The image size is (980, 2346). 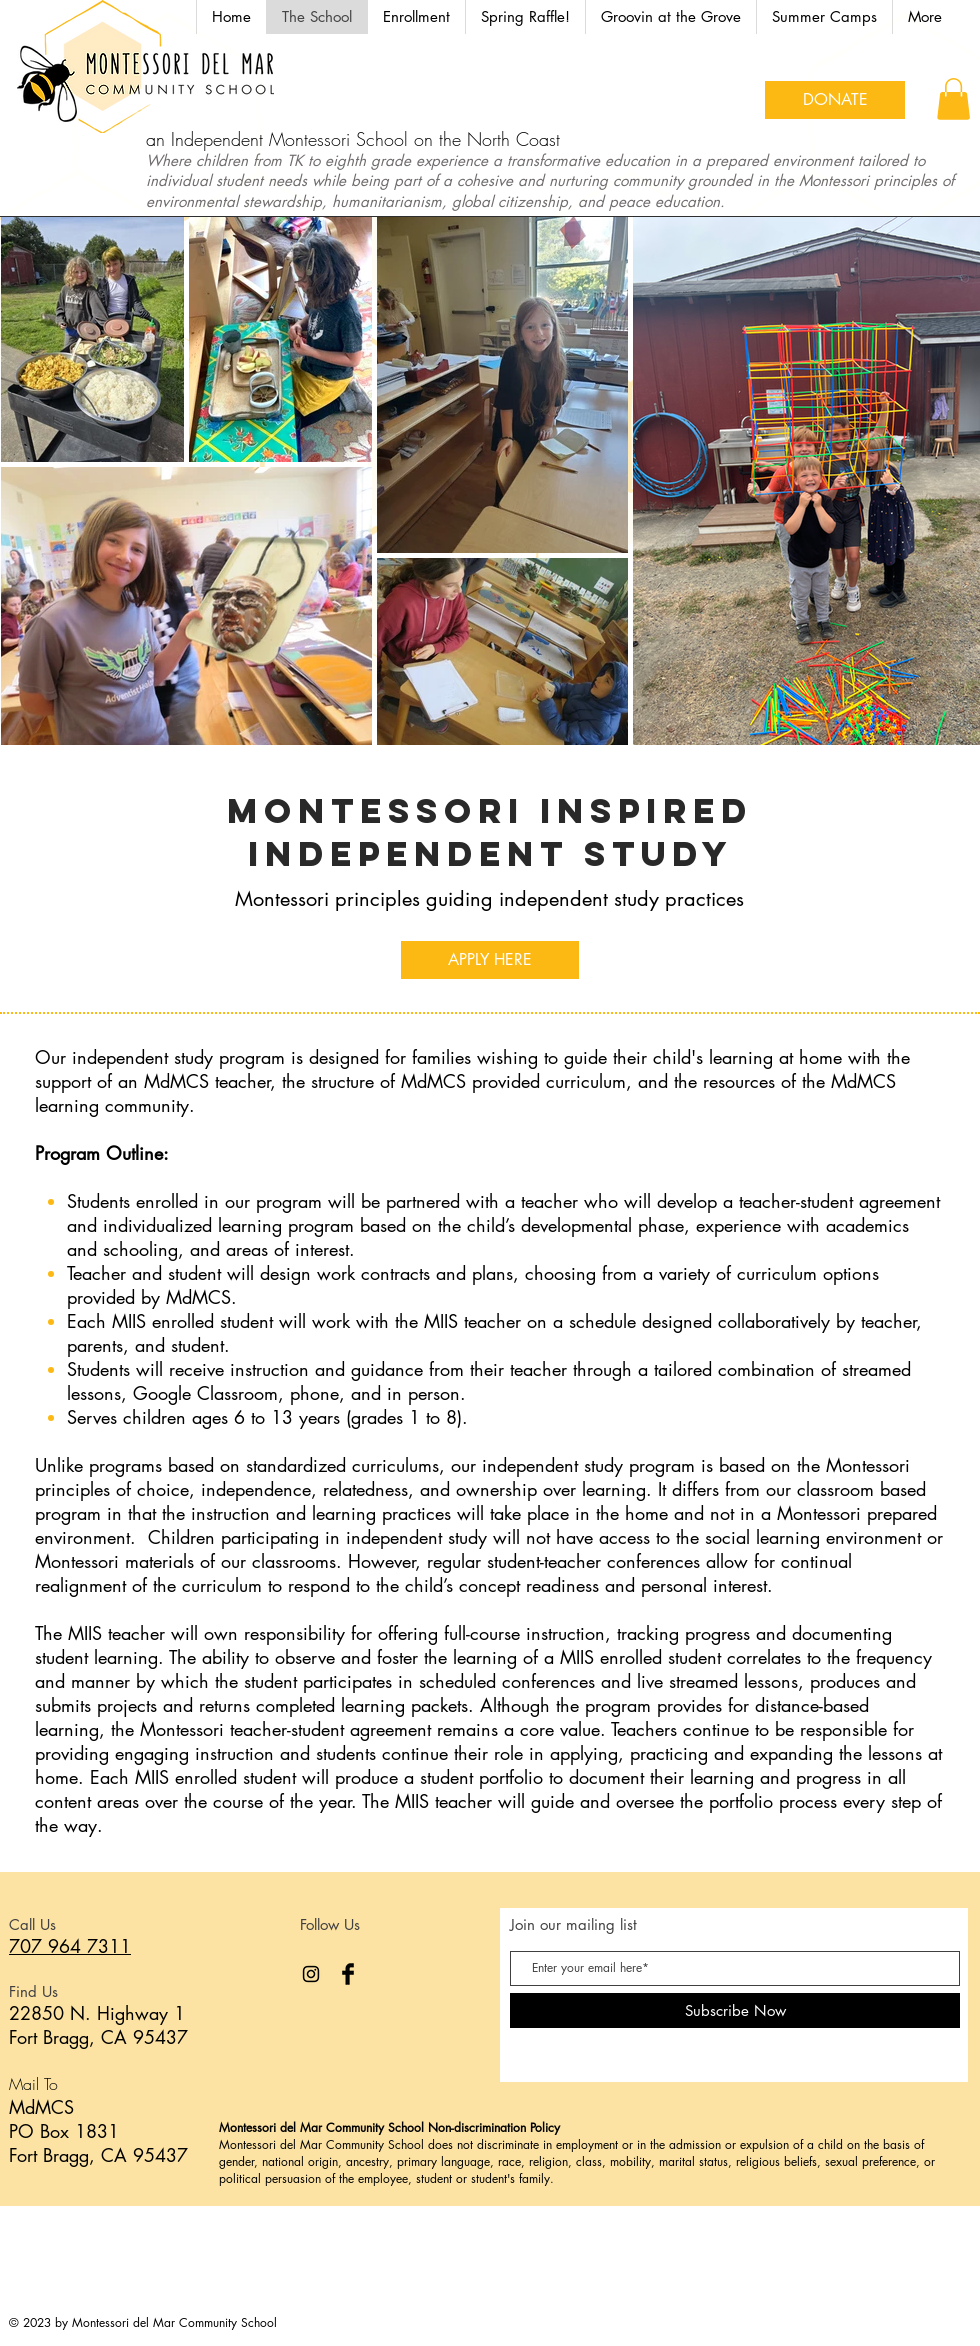 What do you see at coordinates (311, 1974) in the screenshot?
I see `[Instagram]` at bounding box center [311, 1974].